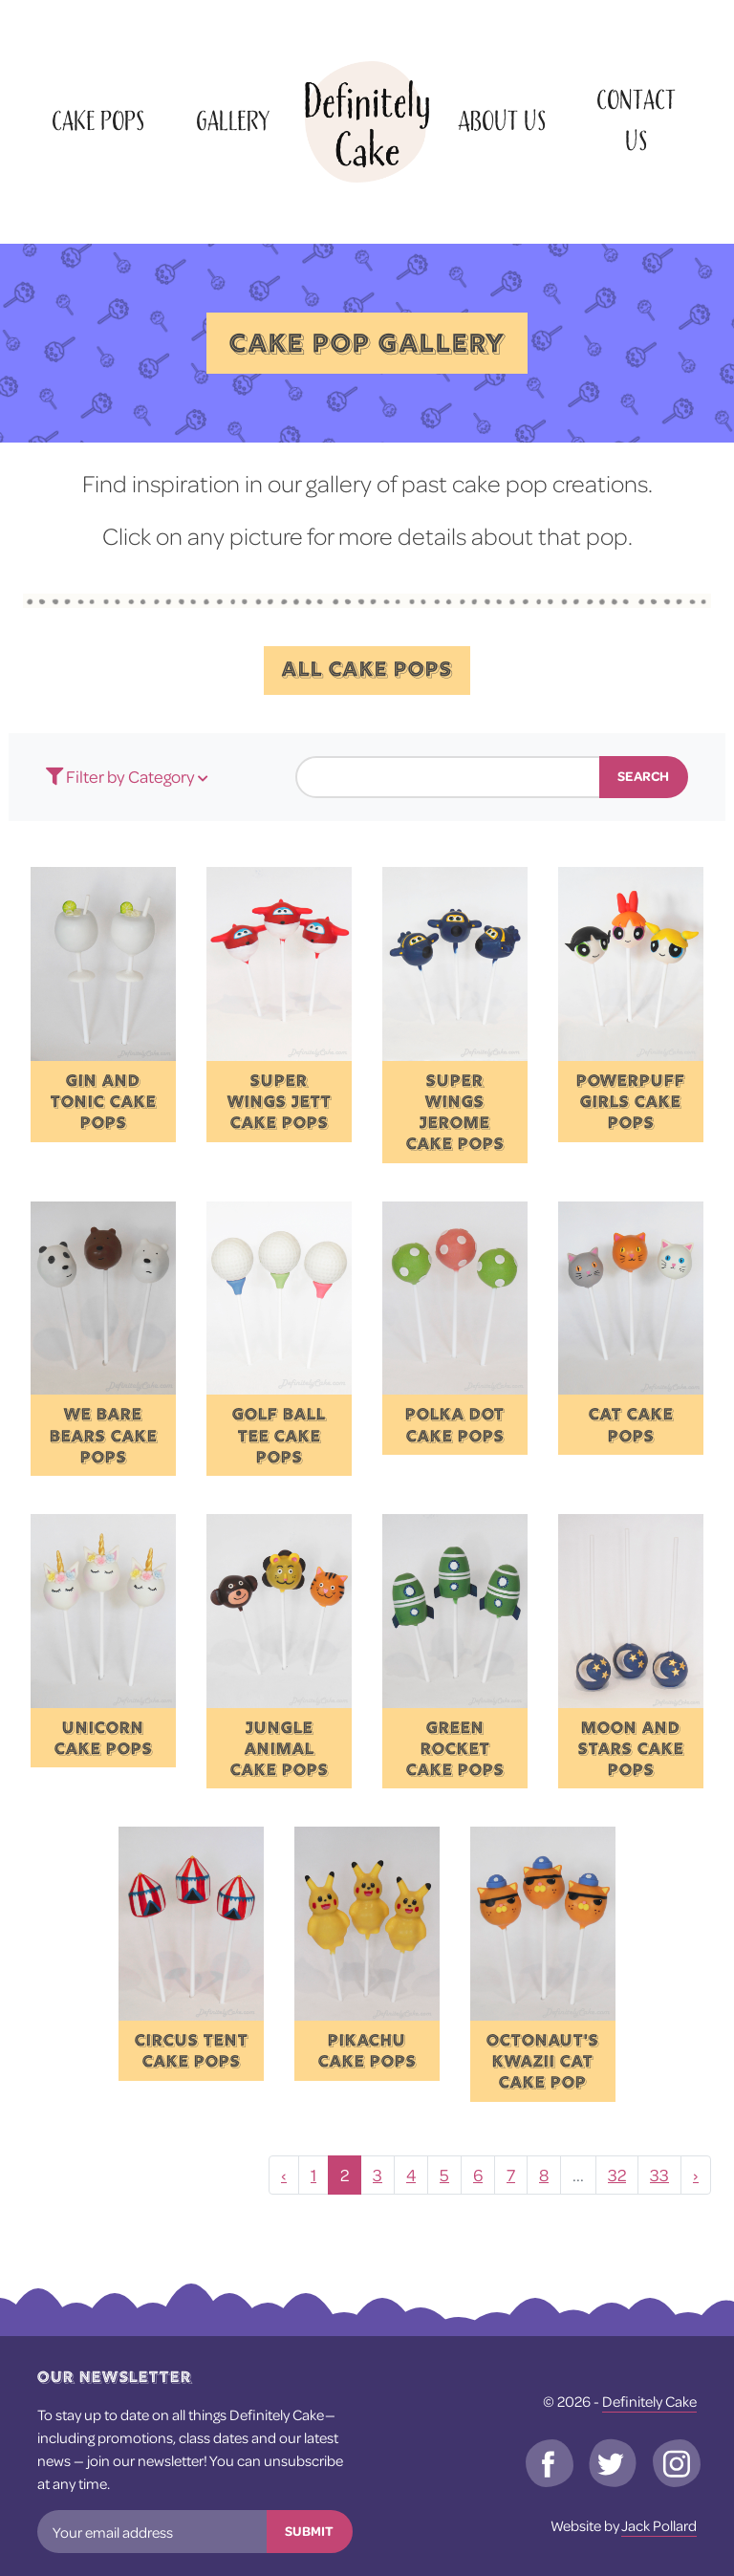 Image resolution: width=734 pixels, height=2576 pixels. Describe the element at coordinates (659, 2175) in the screenshot. I see `33` at that location.